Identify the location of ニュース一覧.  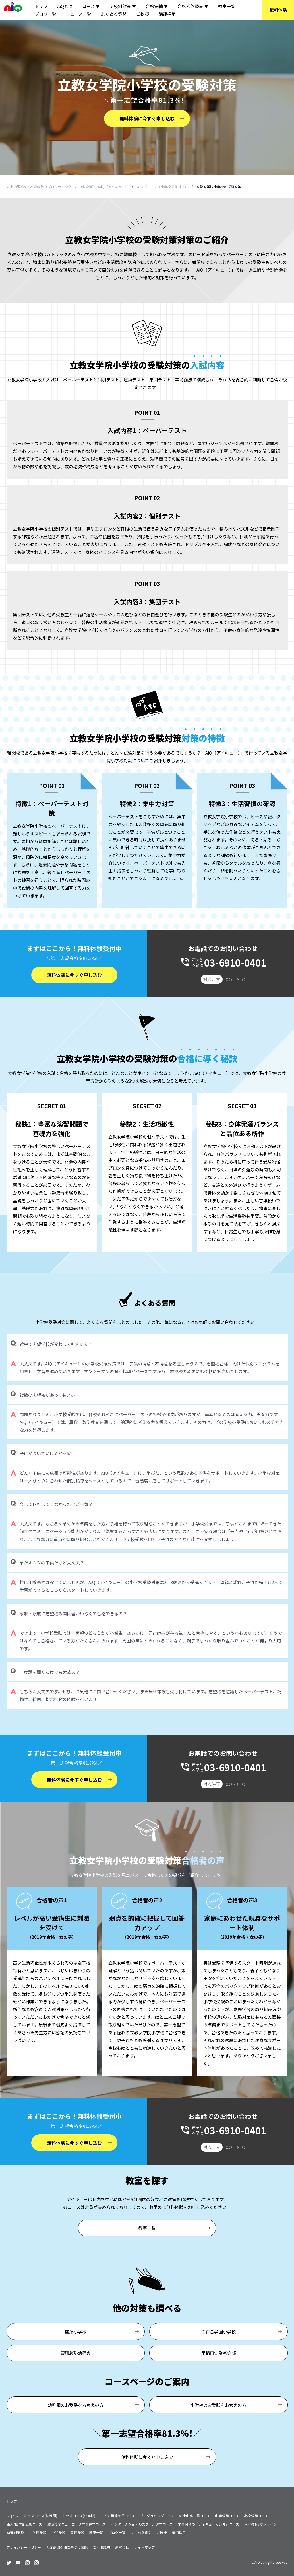
(78, 14).